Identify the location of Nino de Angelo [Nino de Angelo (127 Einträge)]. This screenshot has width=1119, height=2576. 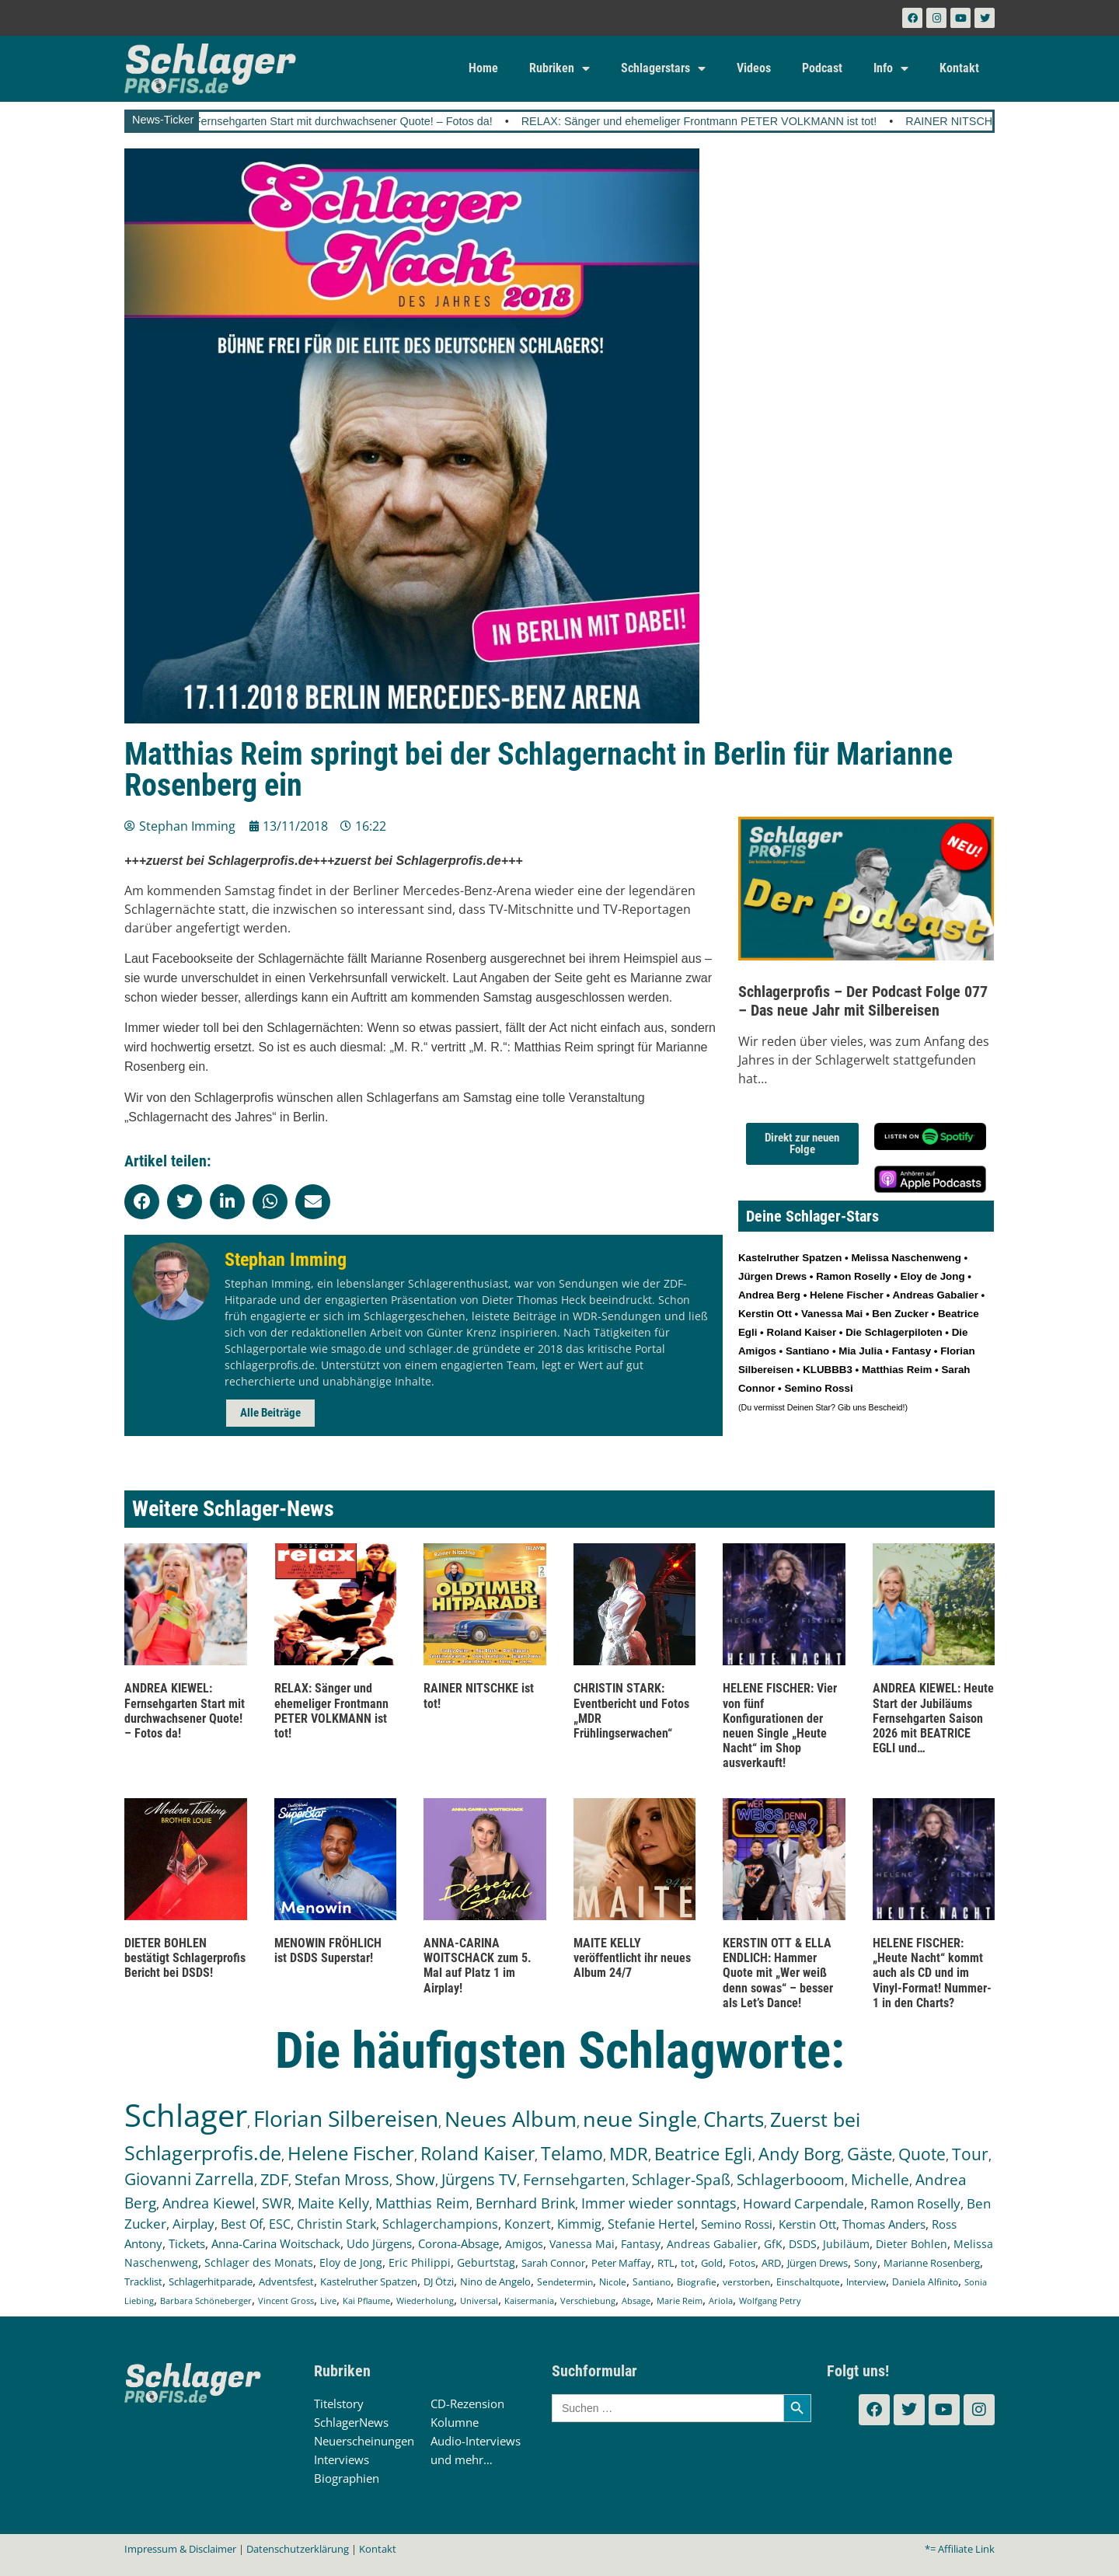
(495, 2281).